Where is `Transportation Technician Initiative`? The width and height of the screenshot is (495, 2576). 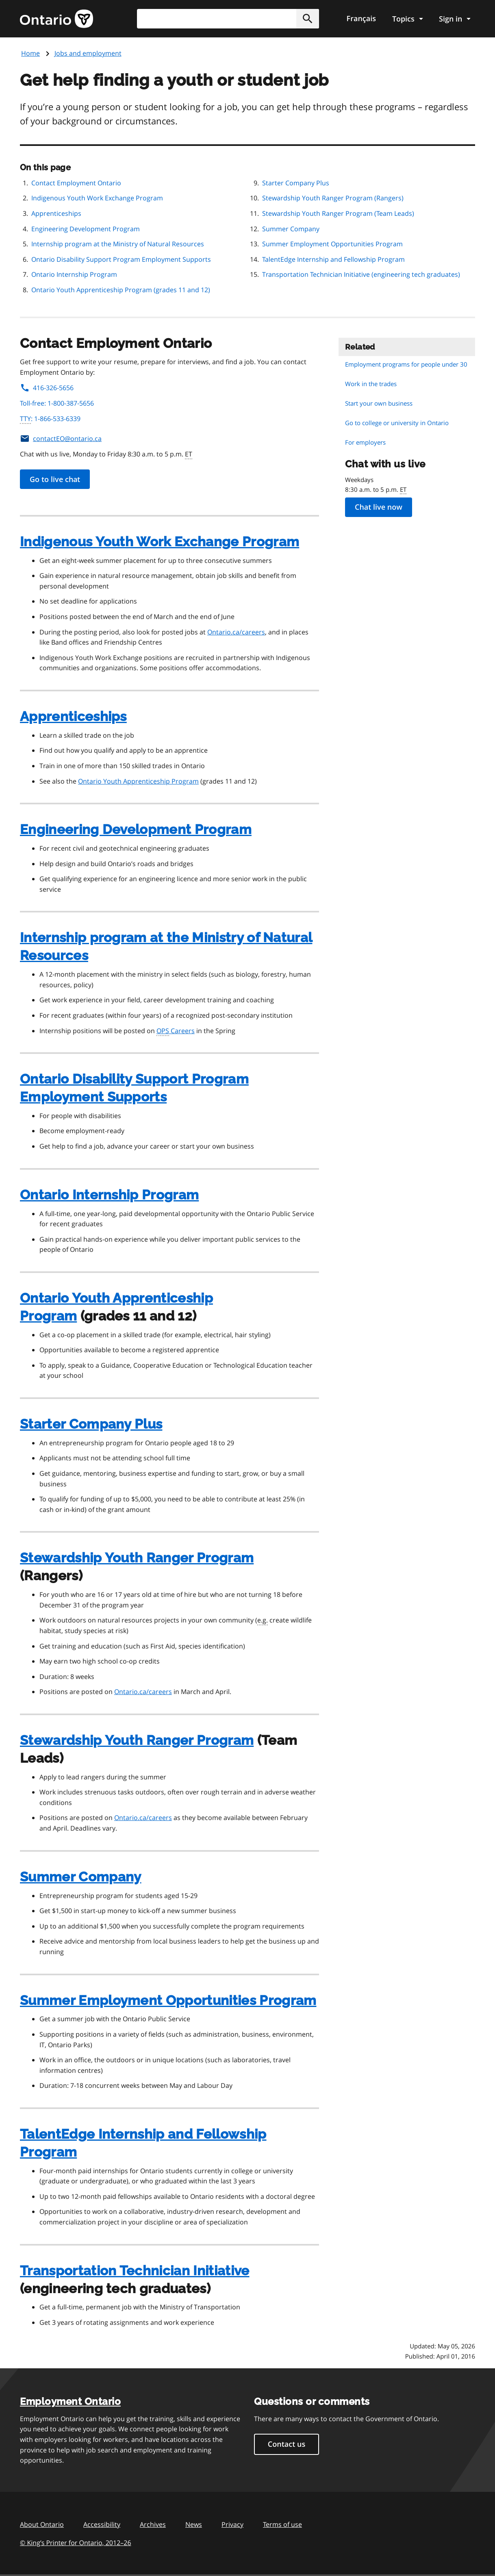
Transportation Technician Initiative is located at coordinates (135, 2270).